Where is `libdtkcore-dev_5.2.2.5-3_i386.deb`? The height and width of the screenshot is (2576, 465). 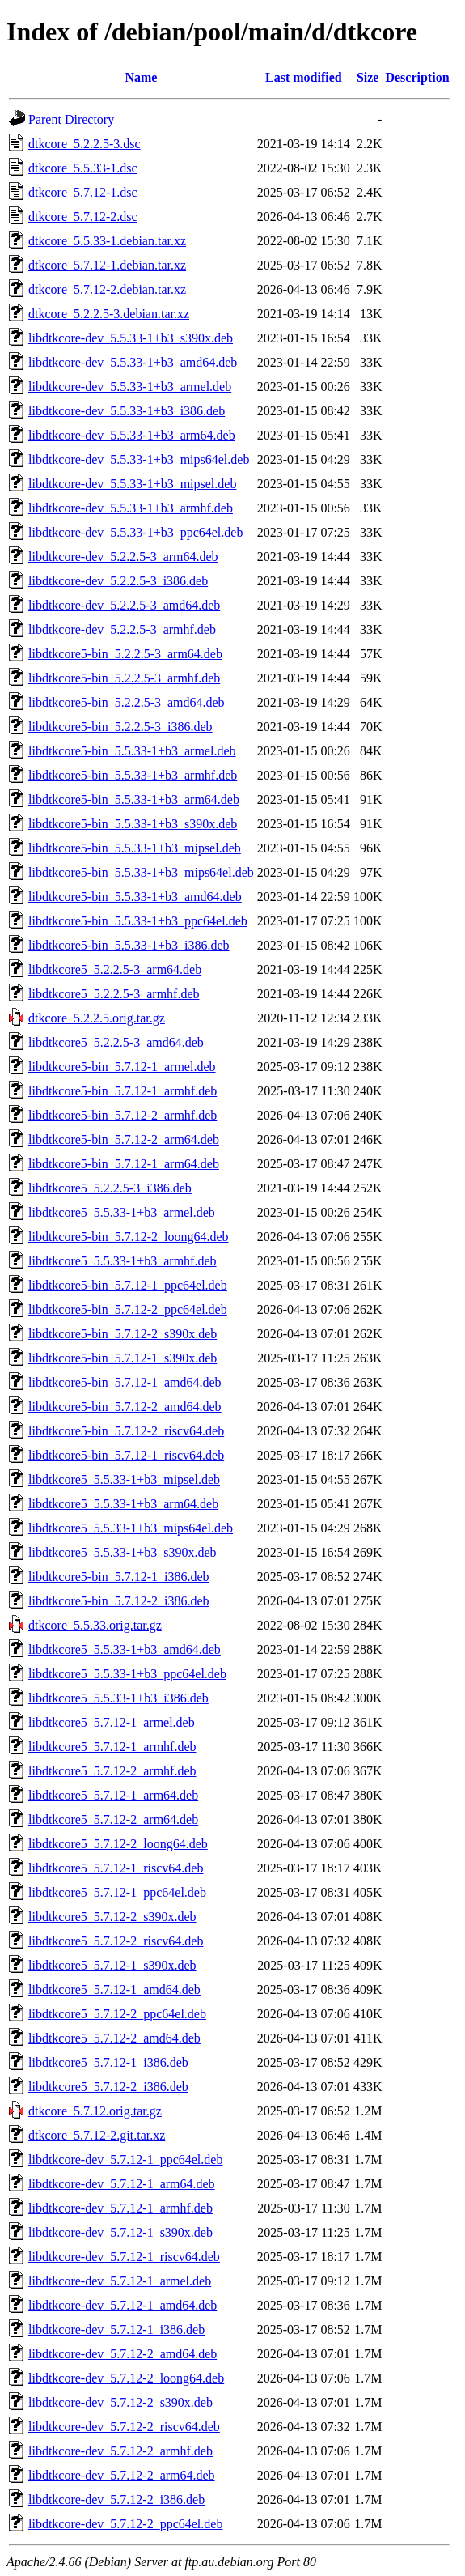 libdtkcore-dev_5.2.2.5-3_i386.deb is located at coordinates (118, 581).